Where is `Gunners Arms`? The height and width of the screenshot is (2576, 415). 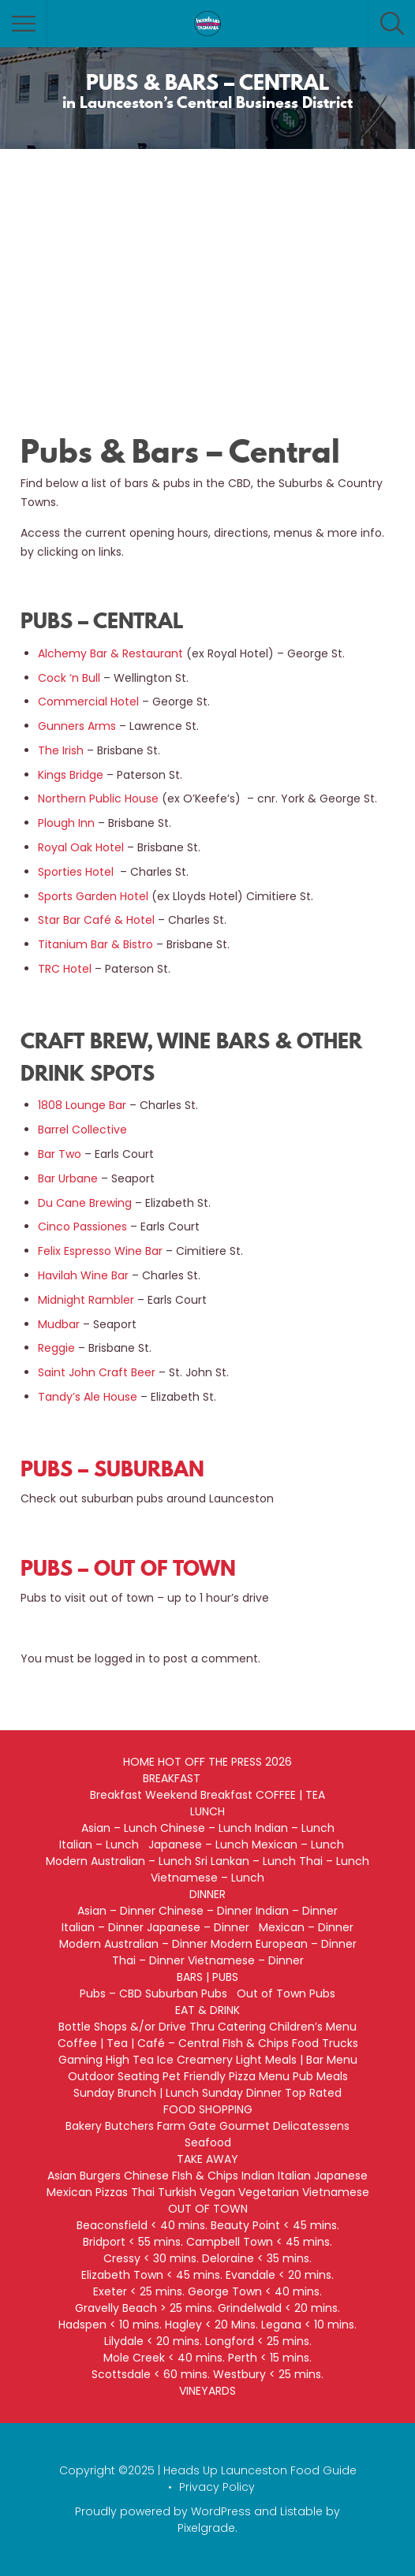
Gunners Arms is located at coordinates (77, 726).